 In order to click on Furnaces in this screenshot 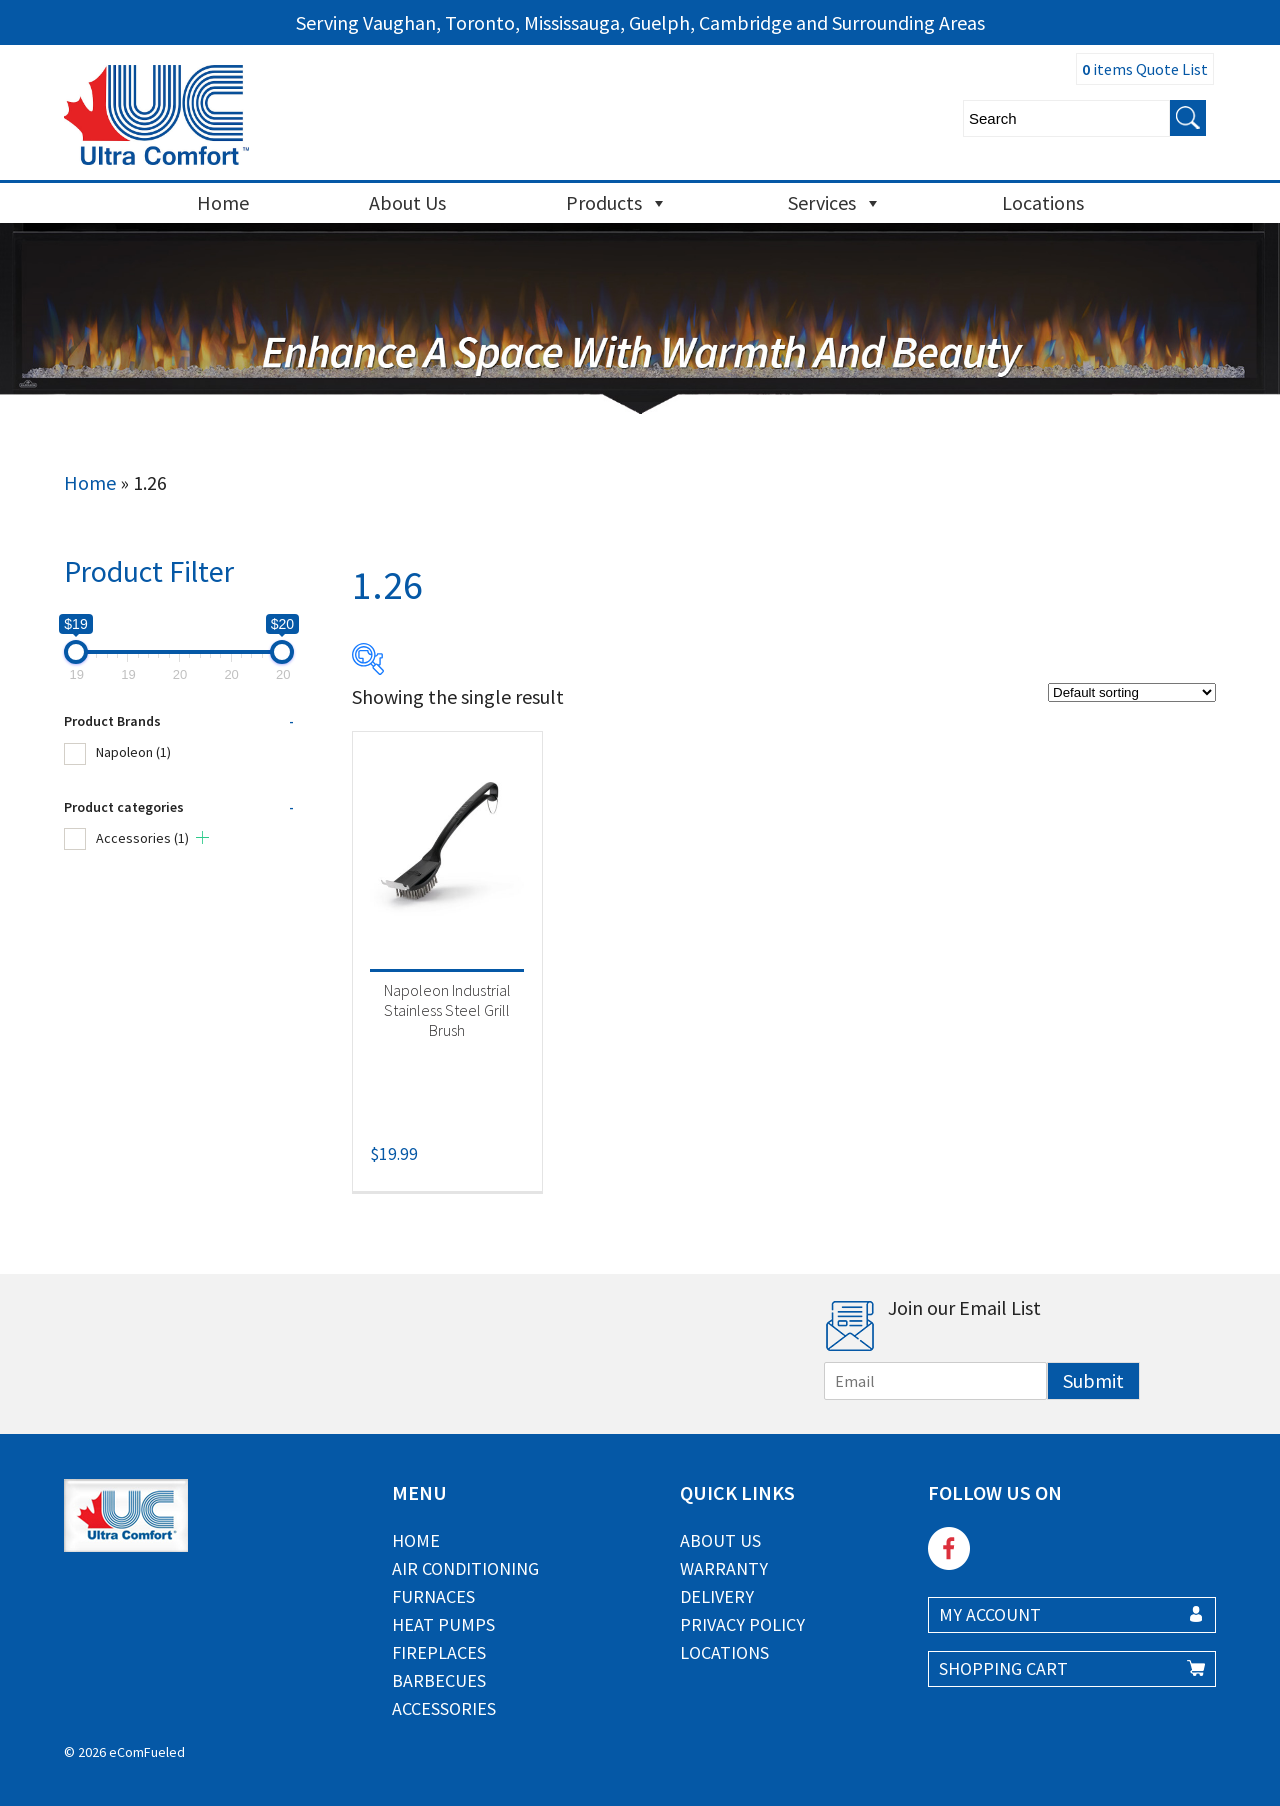, I will do `click(433, 1596)`.